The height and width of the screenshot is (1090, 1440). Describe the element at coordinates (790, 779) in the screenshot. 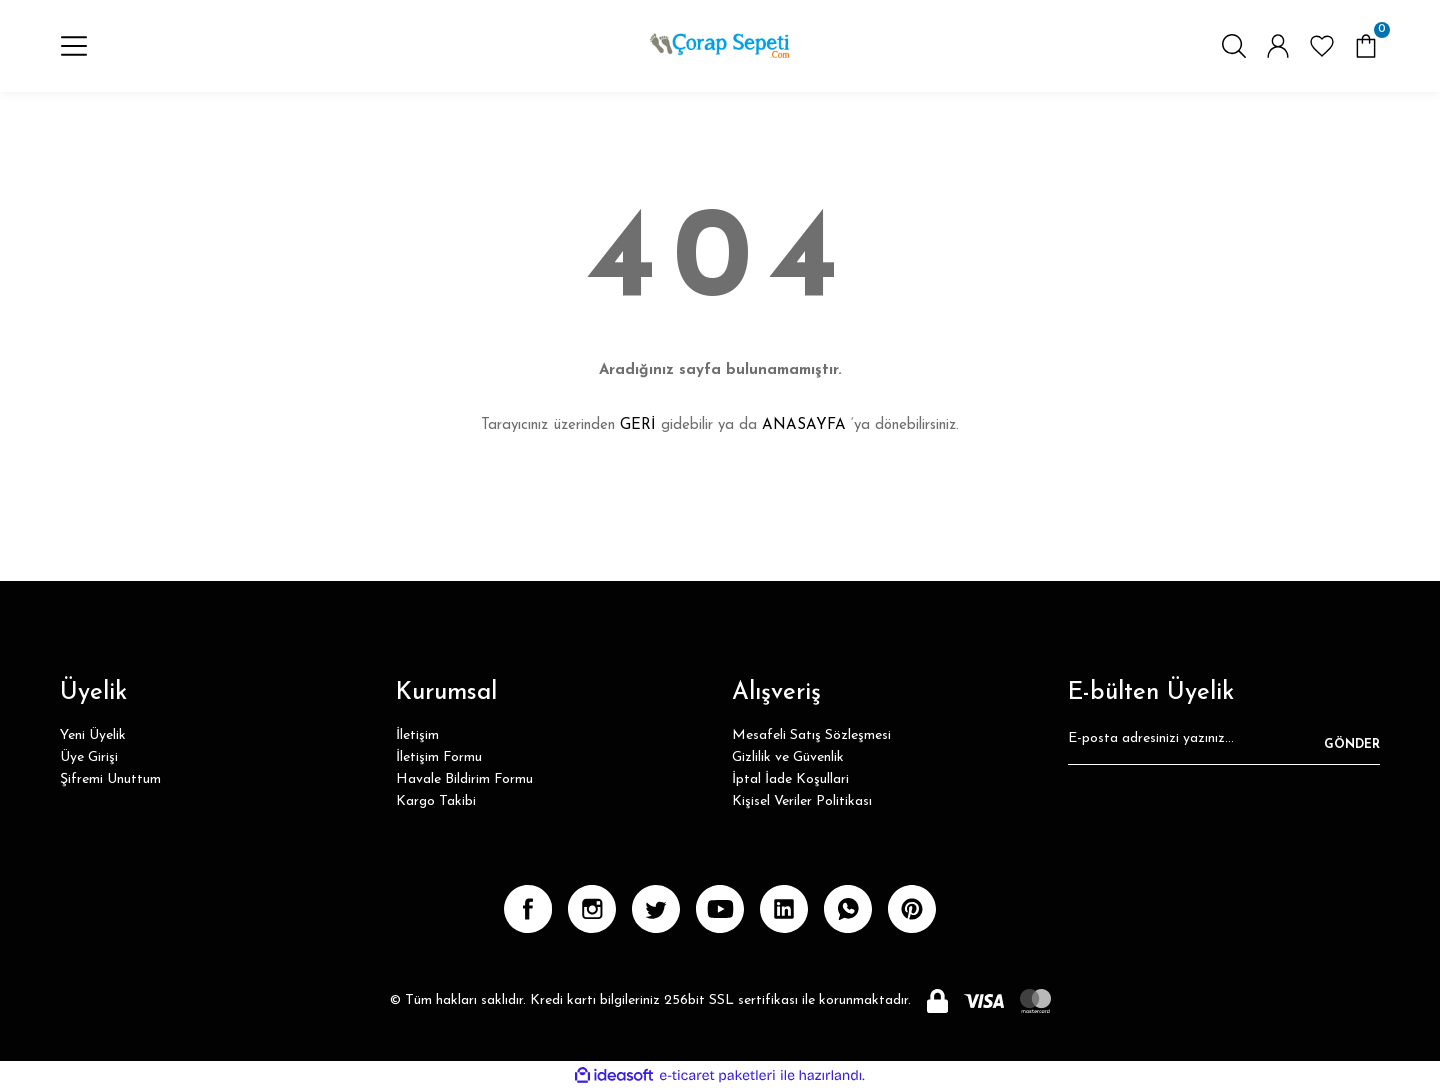

I see `İptal İade Koşullari` at that location.